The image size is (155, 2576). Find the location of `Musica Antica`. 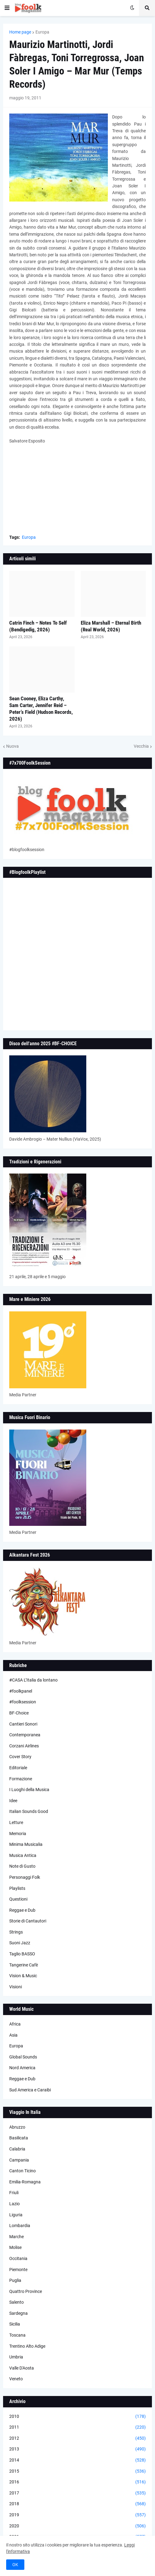

Musica Antica is located at coordinates (22, 1855).